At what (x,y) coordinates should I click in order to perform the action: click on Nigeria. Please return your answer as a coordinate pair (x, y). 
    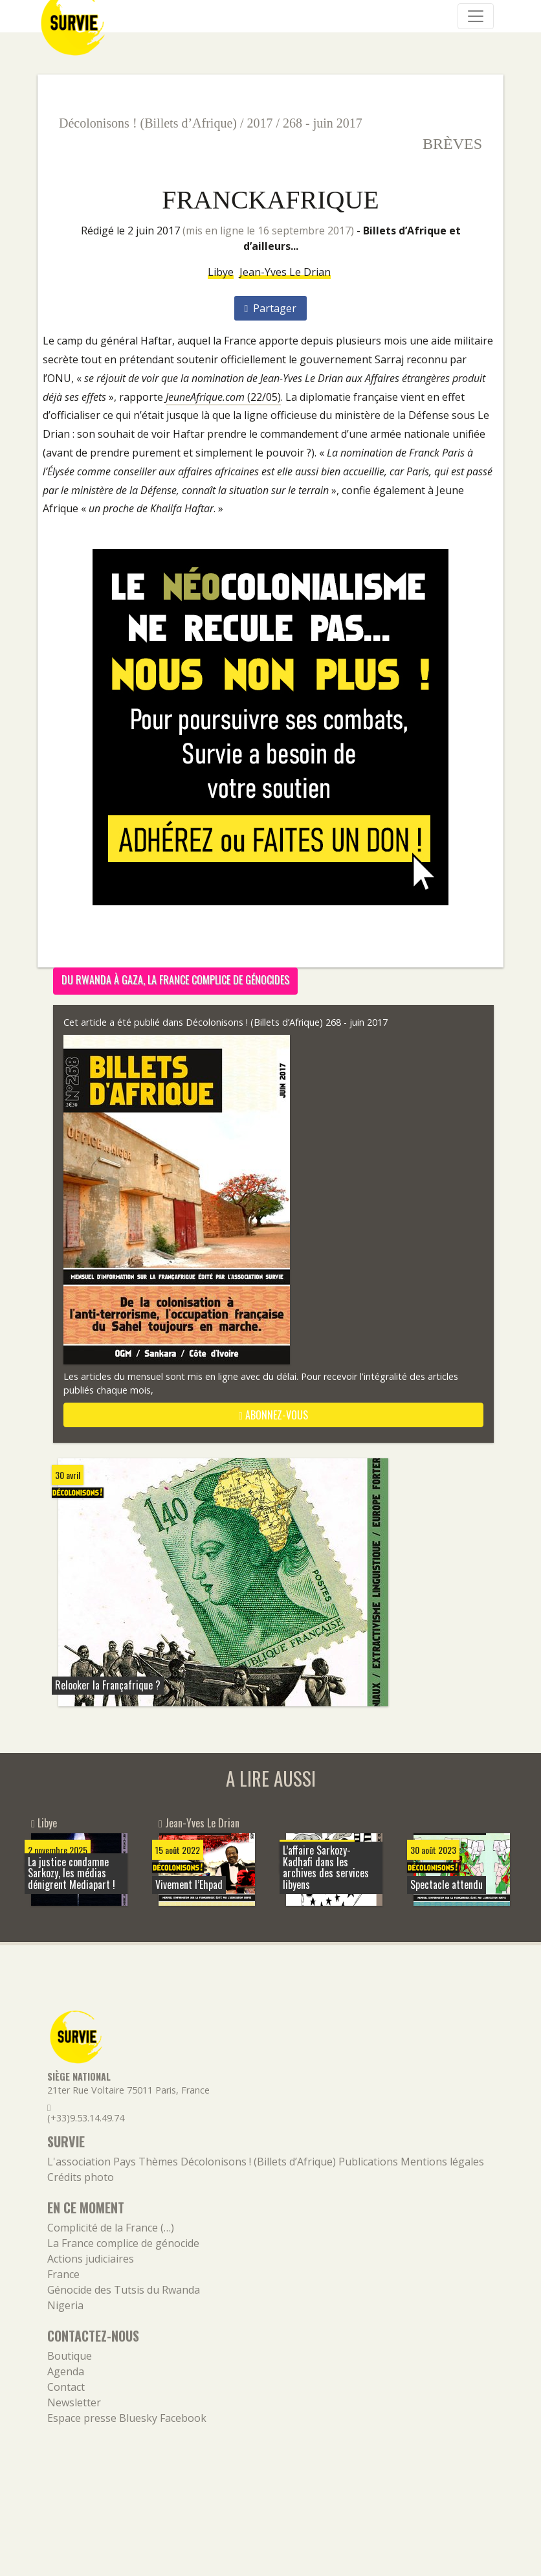
    Looking at the image, I should click on (65, 2305).